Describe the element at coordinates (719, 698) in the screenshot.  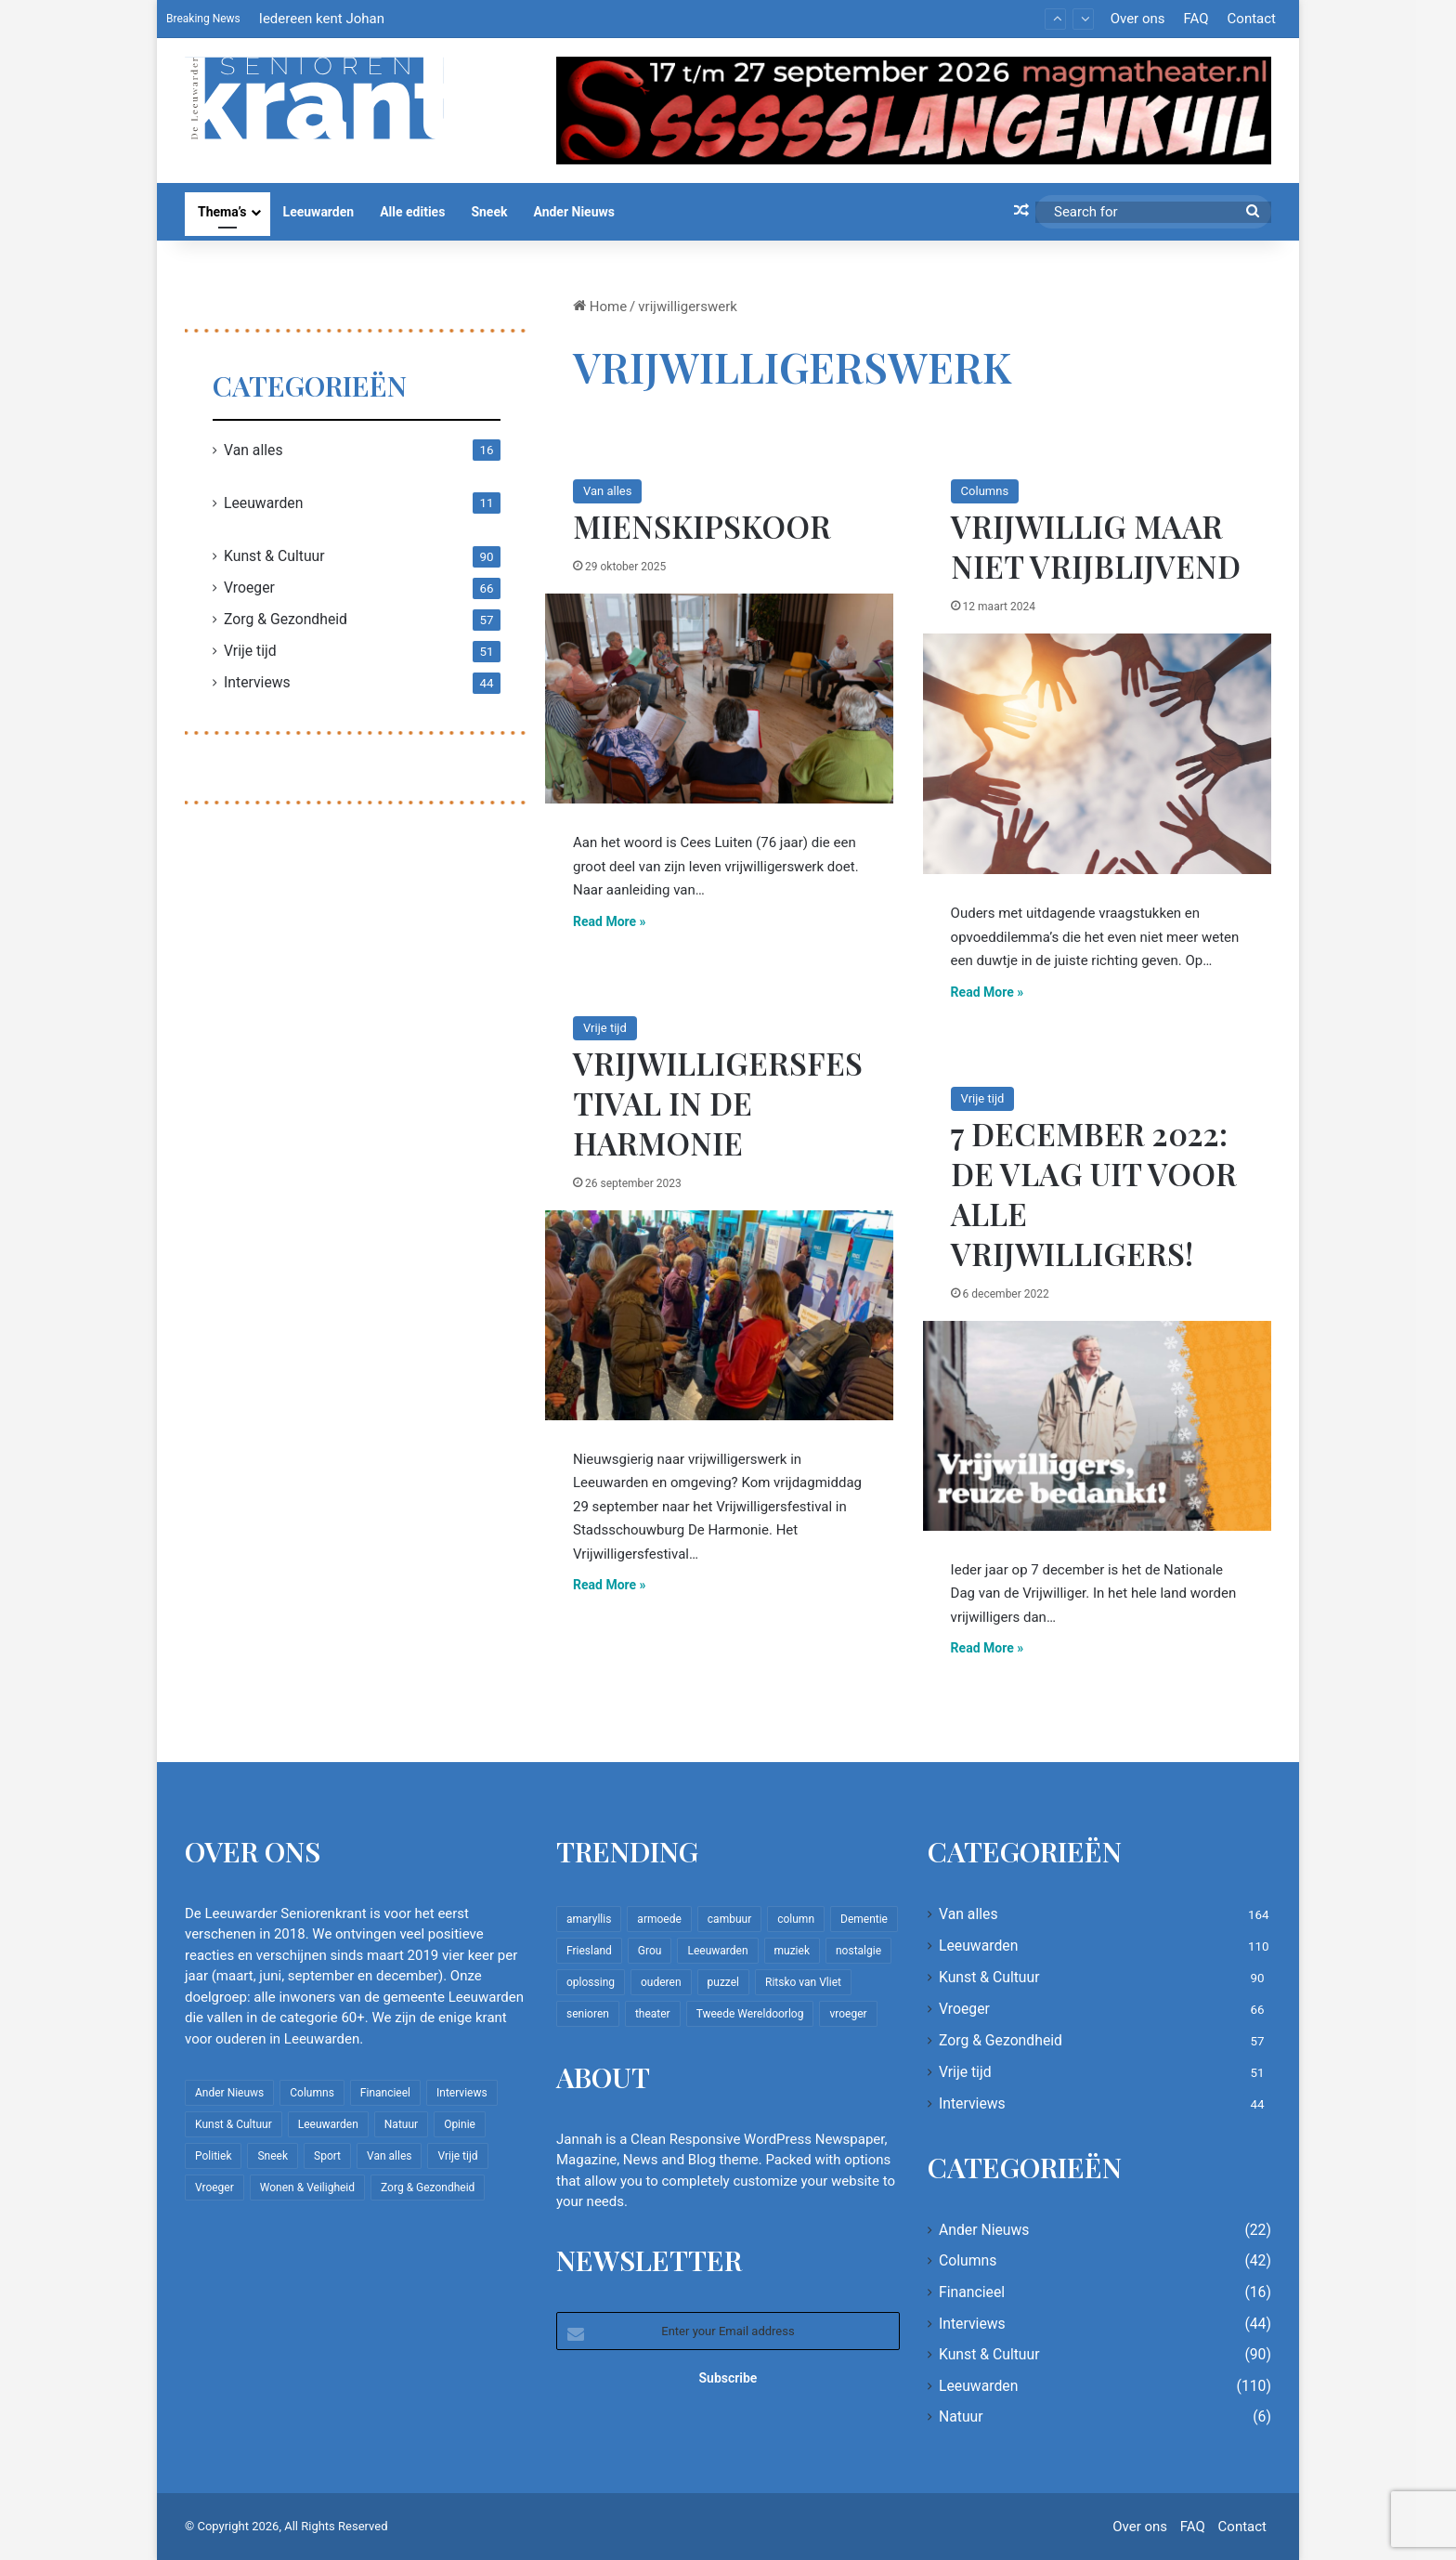
I see `[Mienskipskoor]` at that location.